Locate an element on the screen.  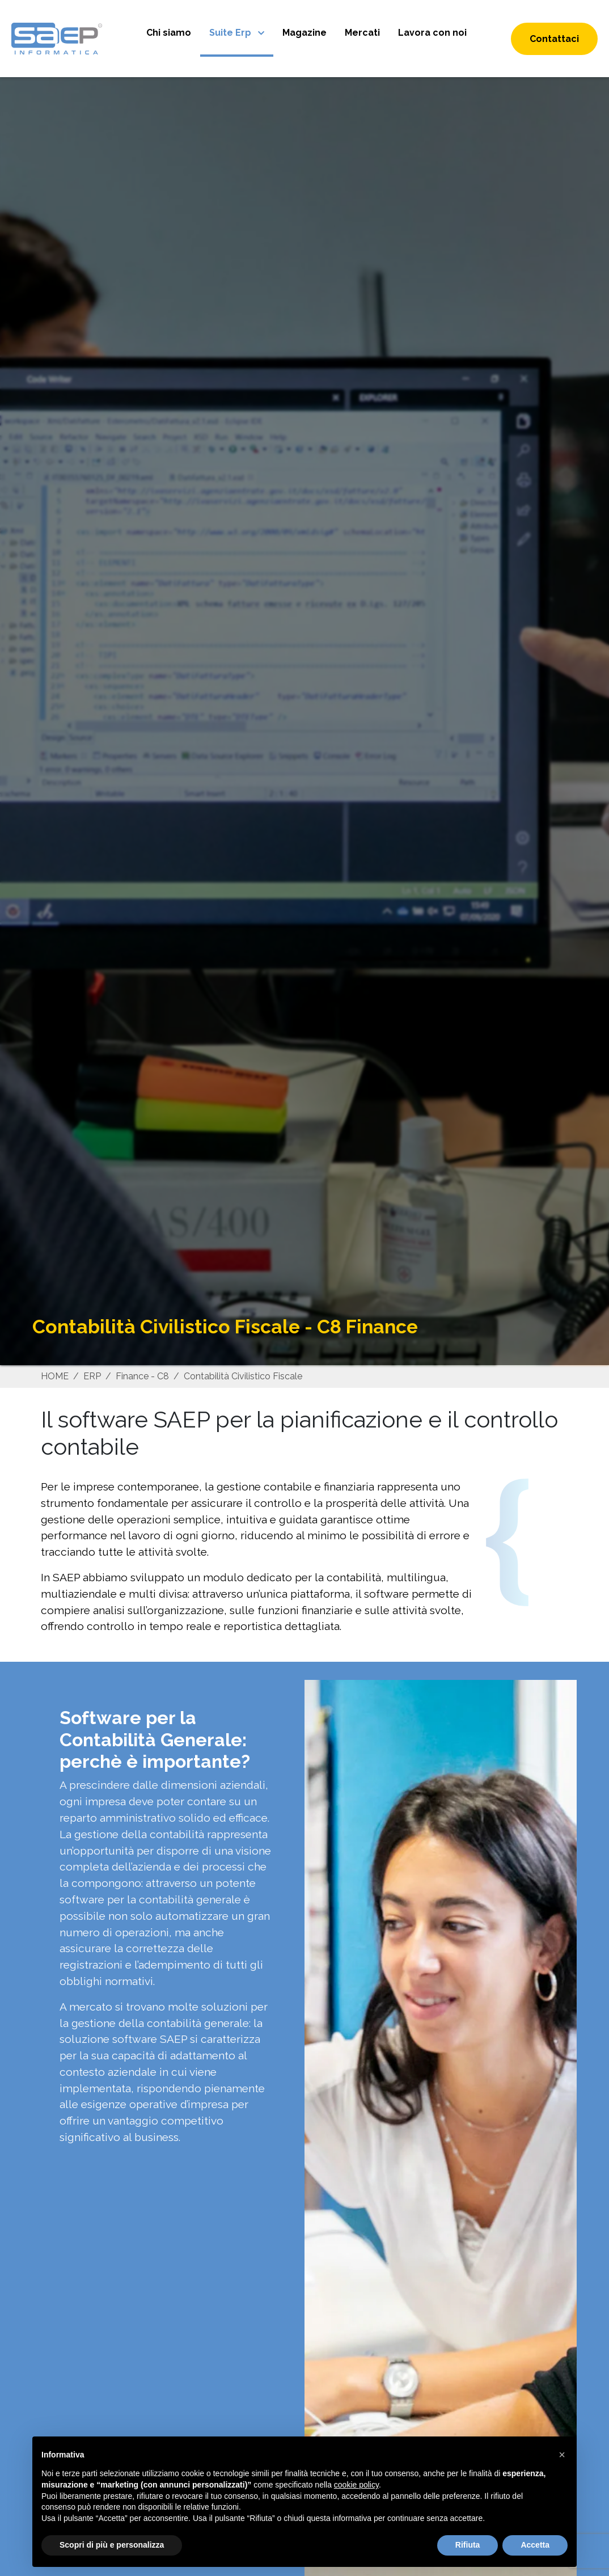
Accetta [button] is located at coordinates (535, 2544).